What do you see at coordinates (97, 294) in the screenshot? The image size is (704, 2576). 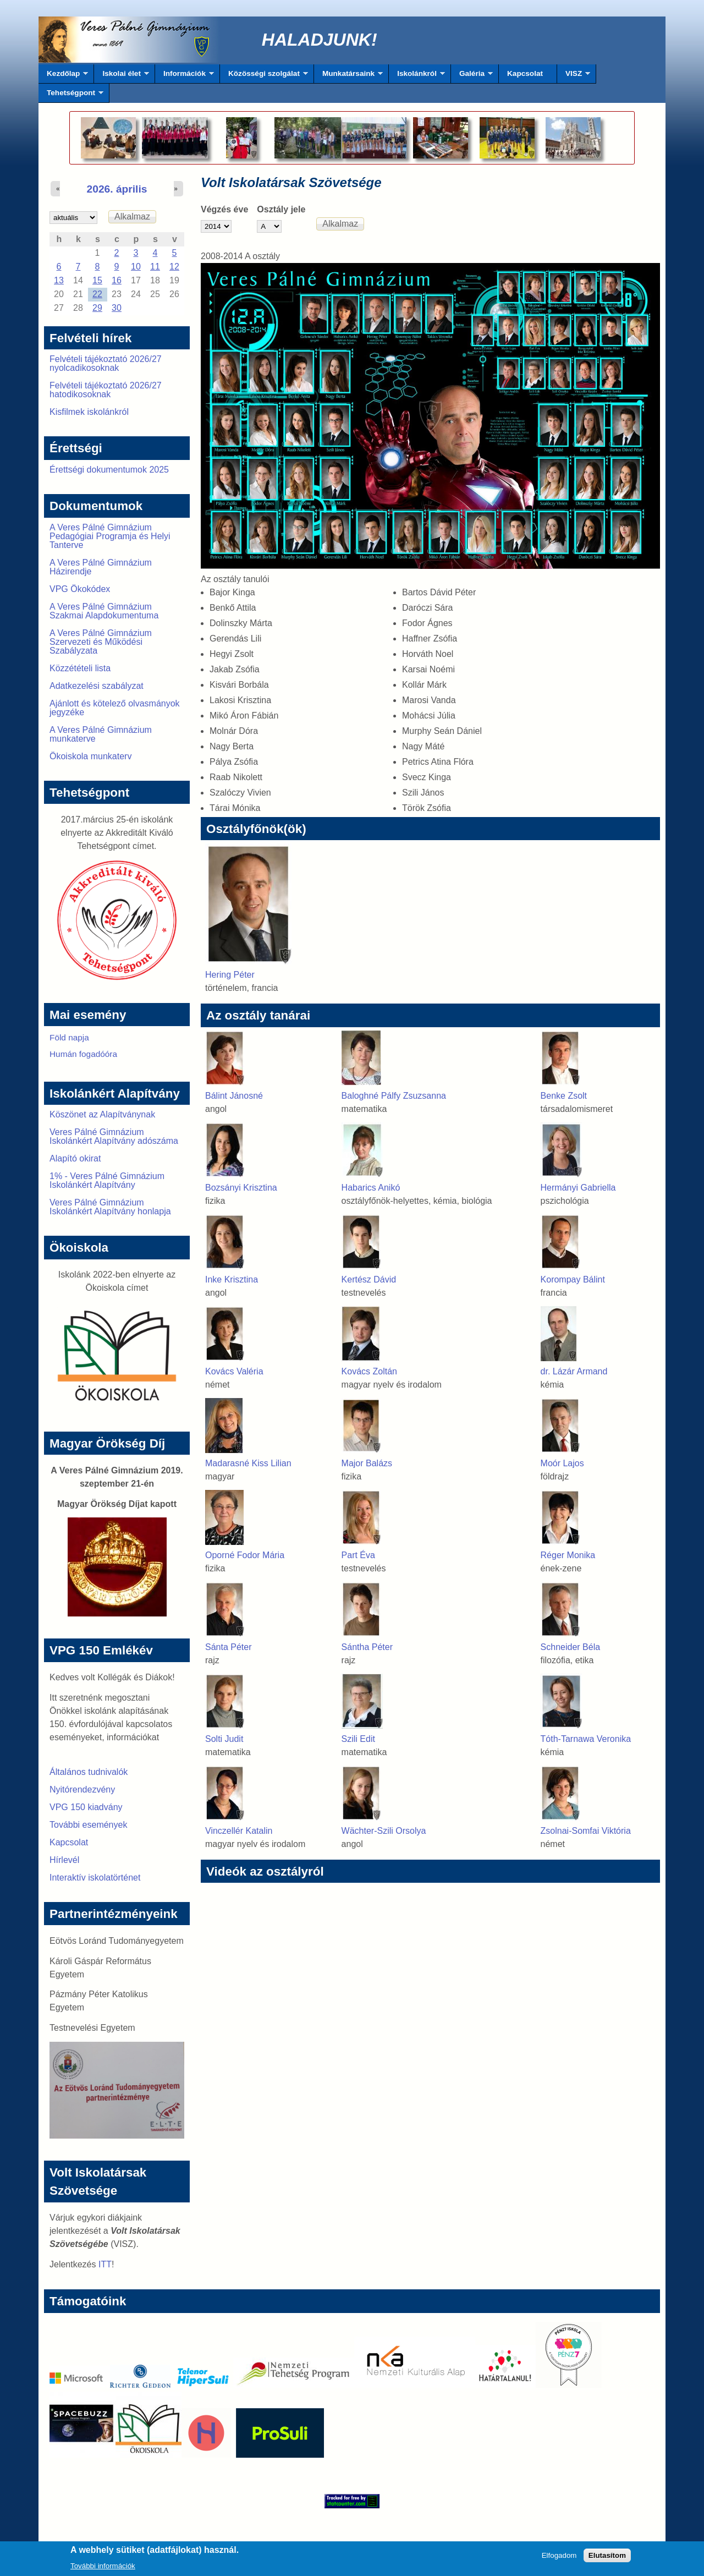 I see `22` at bounding box center [97, 294].